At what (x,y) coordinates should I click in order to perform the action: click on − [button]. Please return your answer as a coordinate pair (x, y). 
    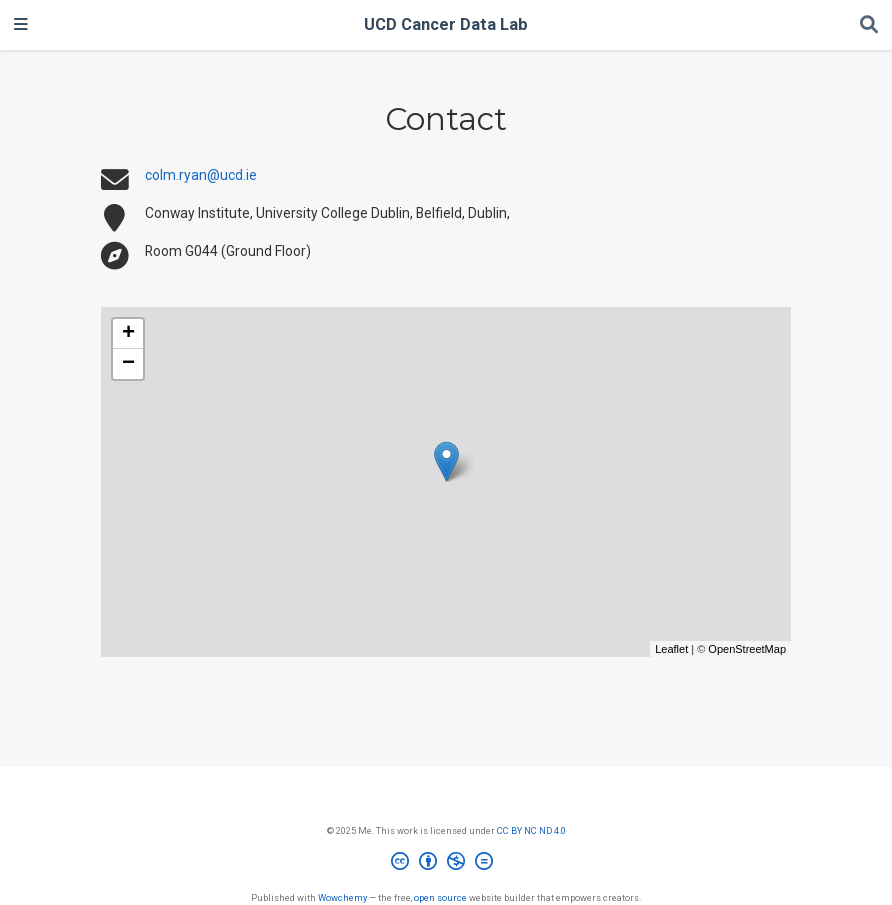
    Looking at the image, I should click on (128, 364).